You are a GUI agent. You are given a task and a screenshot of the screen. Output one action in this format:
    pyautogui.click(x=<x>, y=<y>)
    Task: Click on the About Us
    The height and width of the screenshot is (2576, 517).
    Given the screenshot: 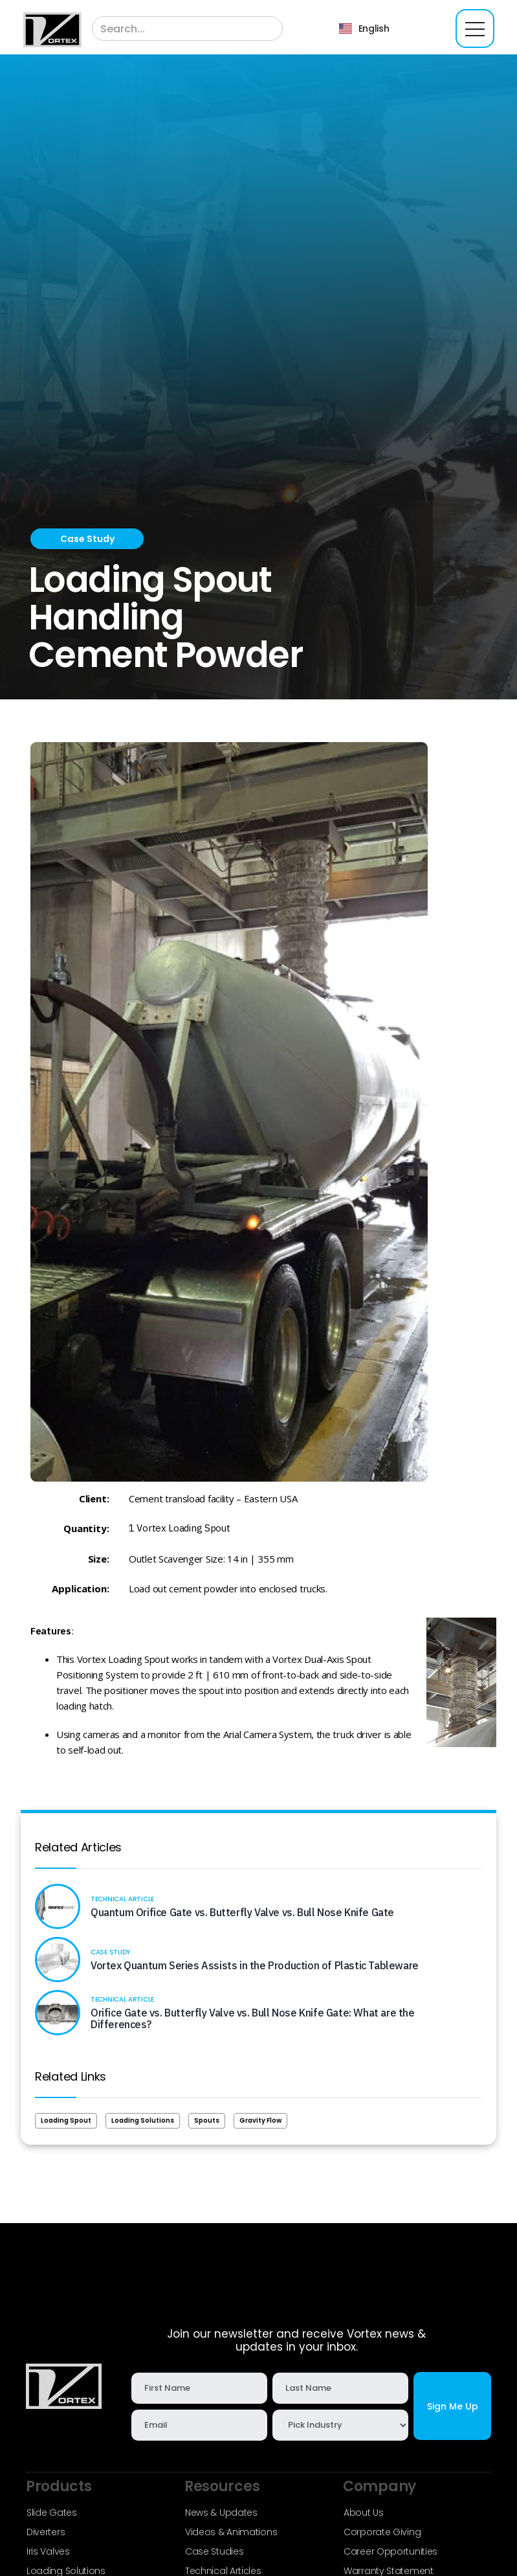 What is the action you would take?
    pyautogui.click(x=364, y=2512)
    